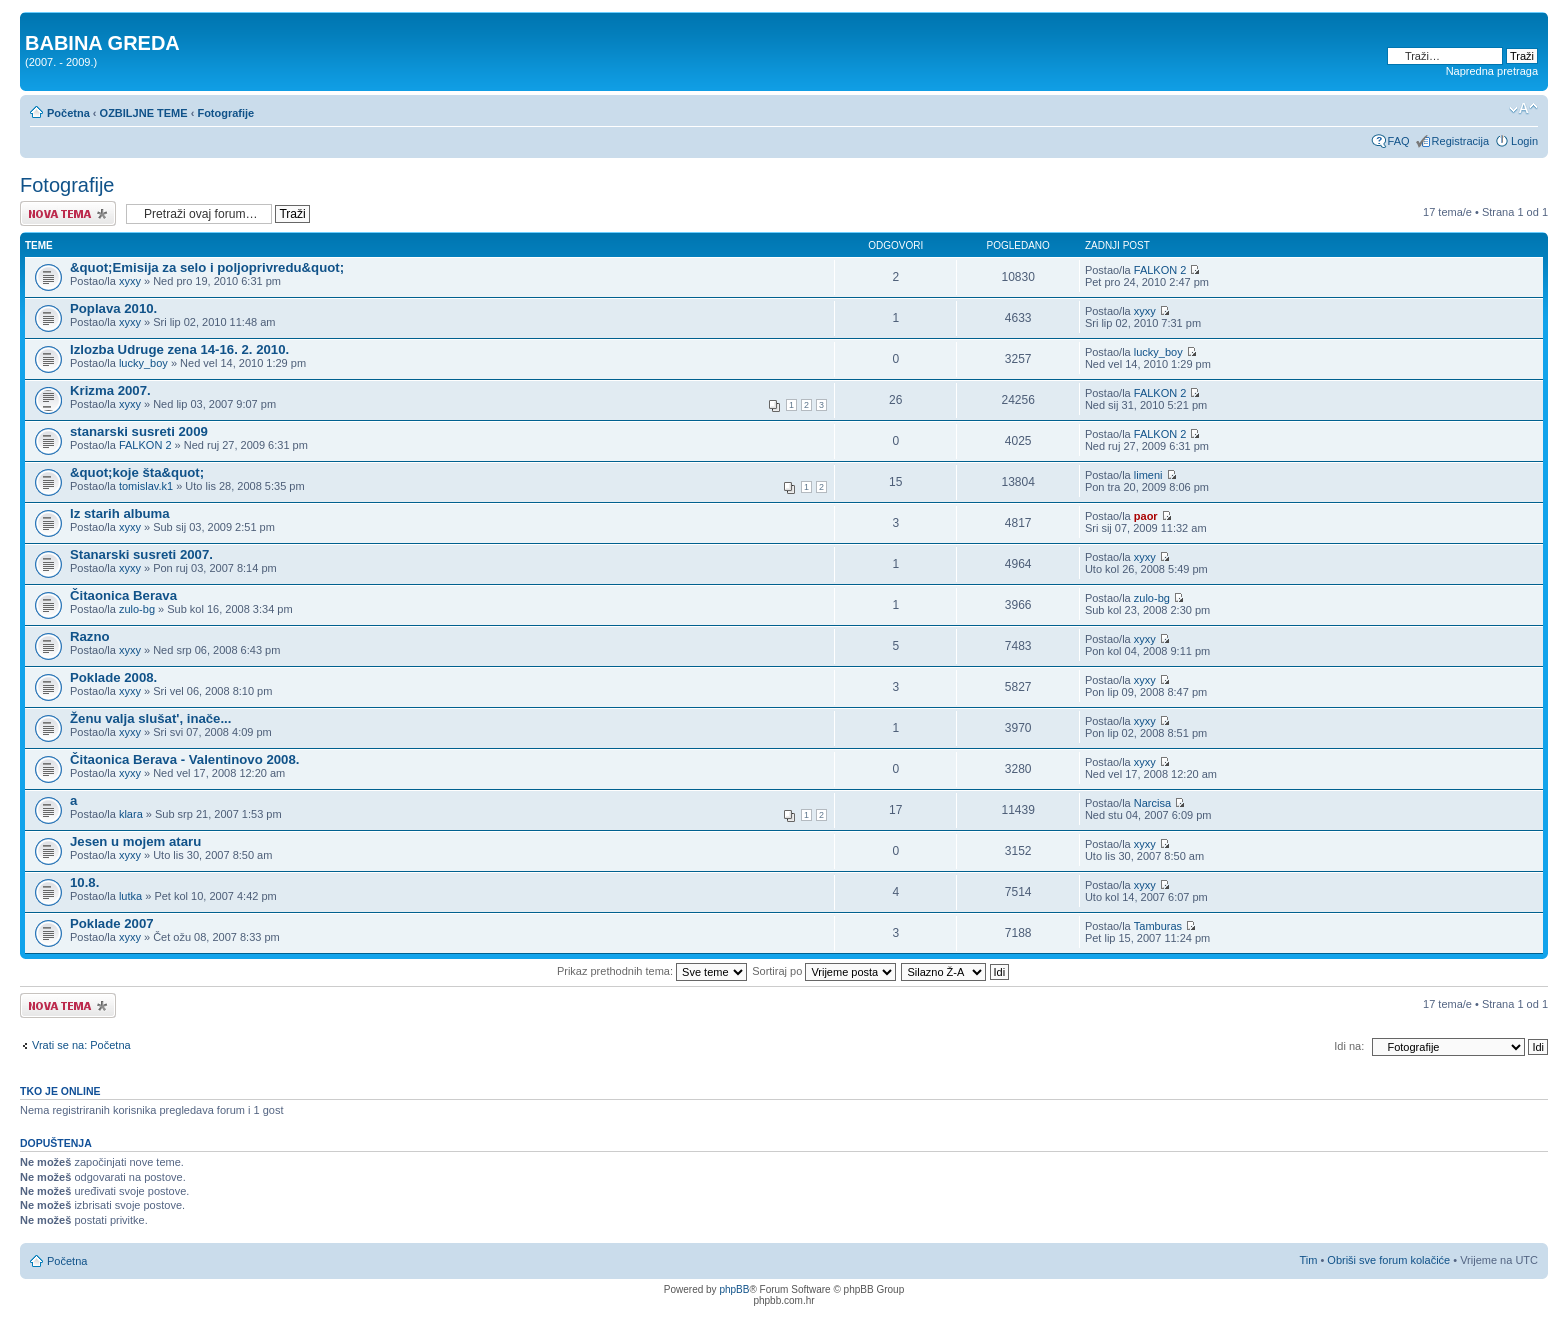 The width and height of the screenshot is (1568, 1334). I want to click on Tim, so click(1308, 1260).